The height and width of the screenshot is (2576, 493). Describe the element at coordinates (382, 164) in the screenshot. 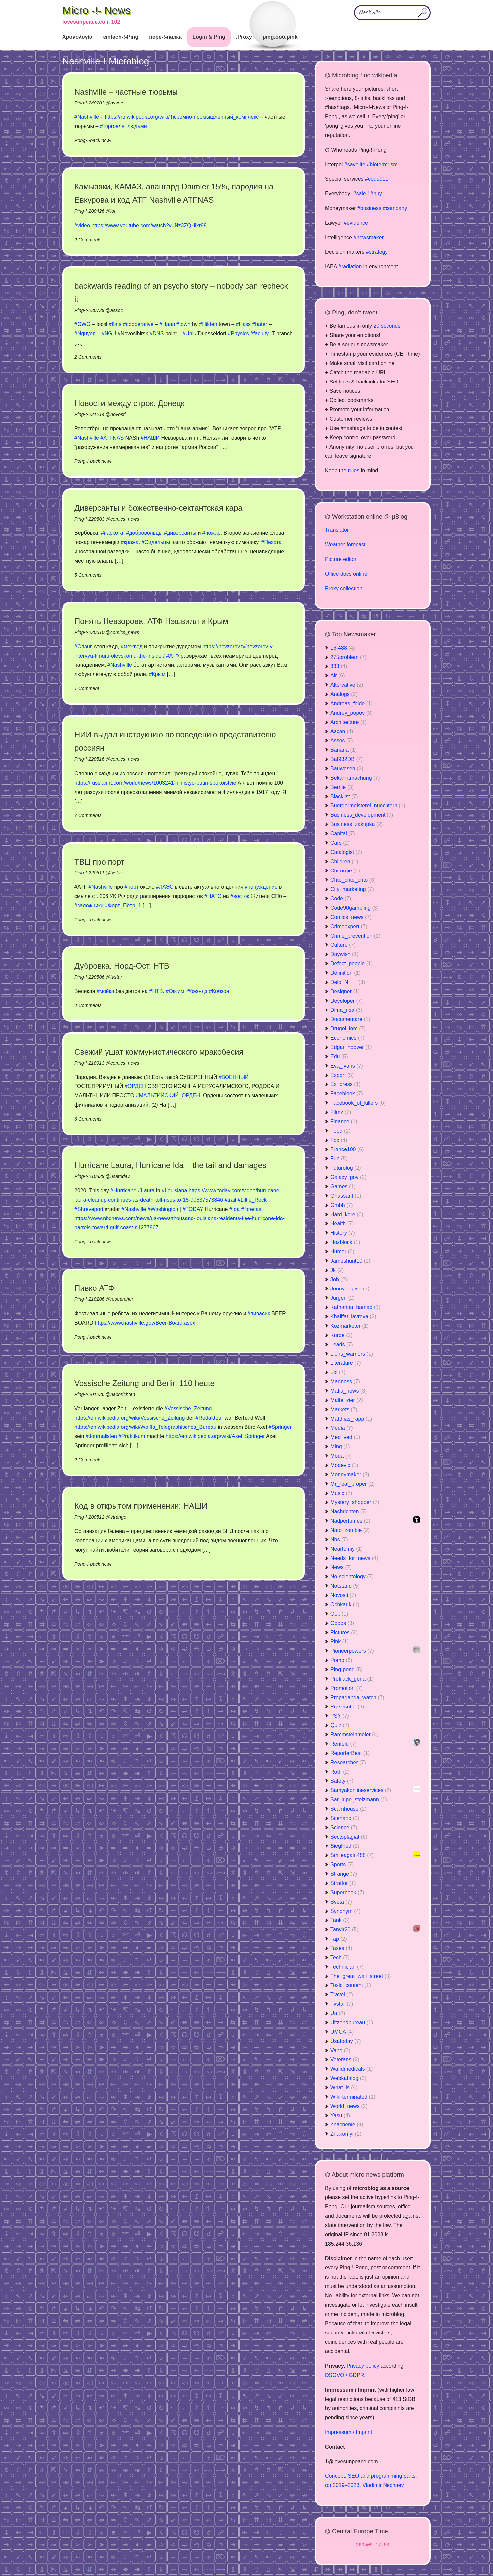

I see `#bioterrorism` at that location.